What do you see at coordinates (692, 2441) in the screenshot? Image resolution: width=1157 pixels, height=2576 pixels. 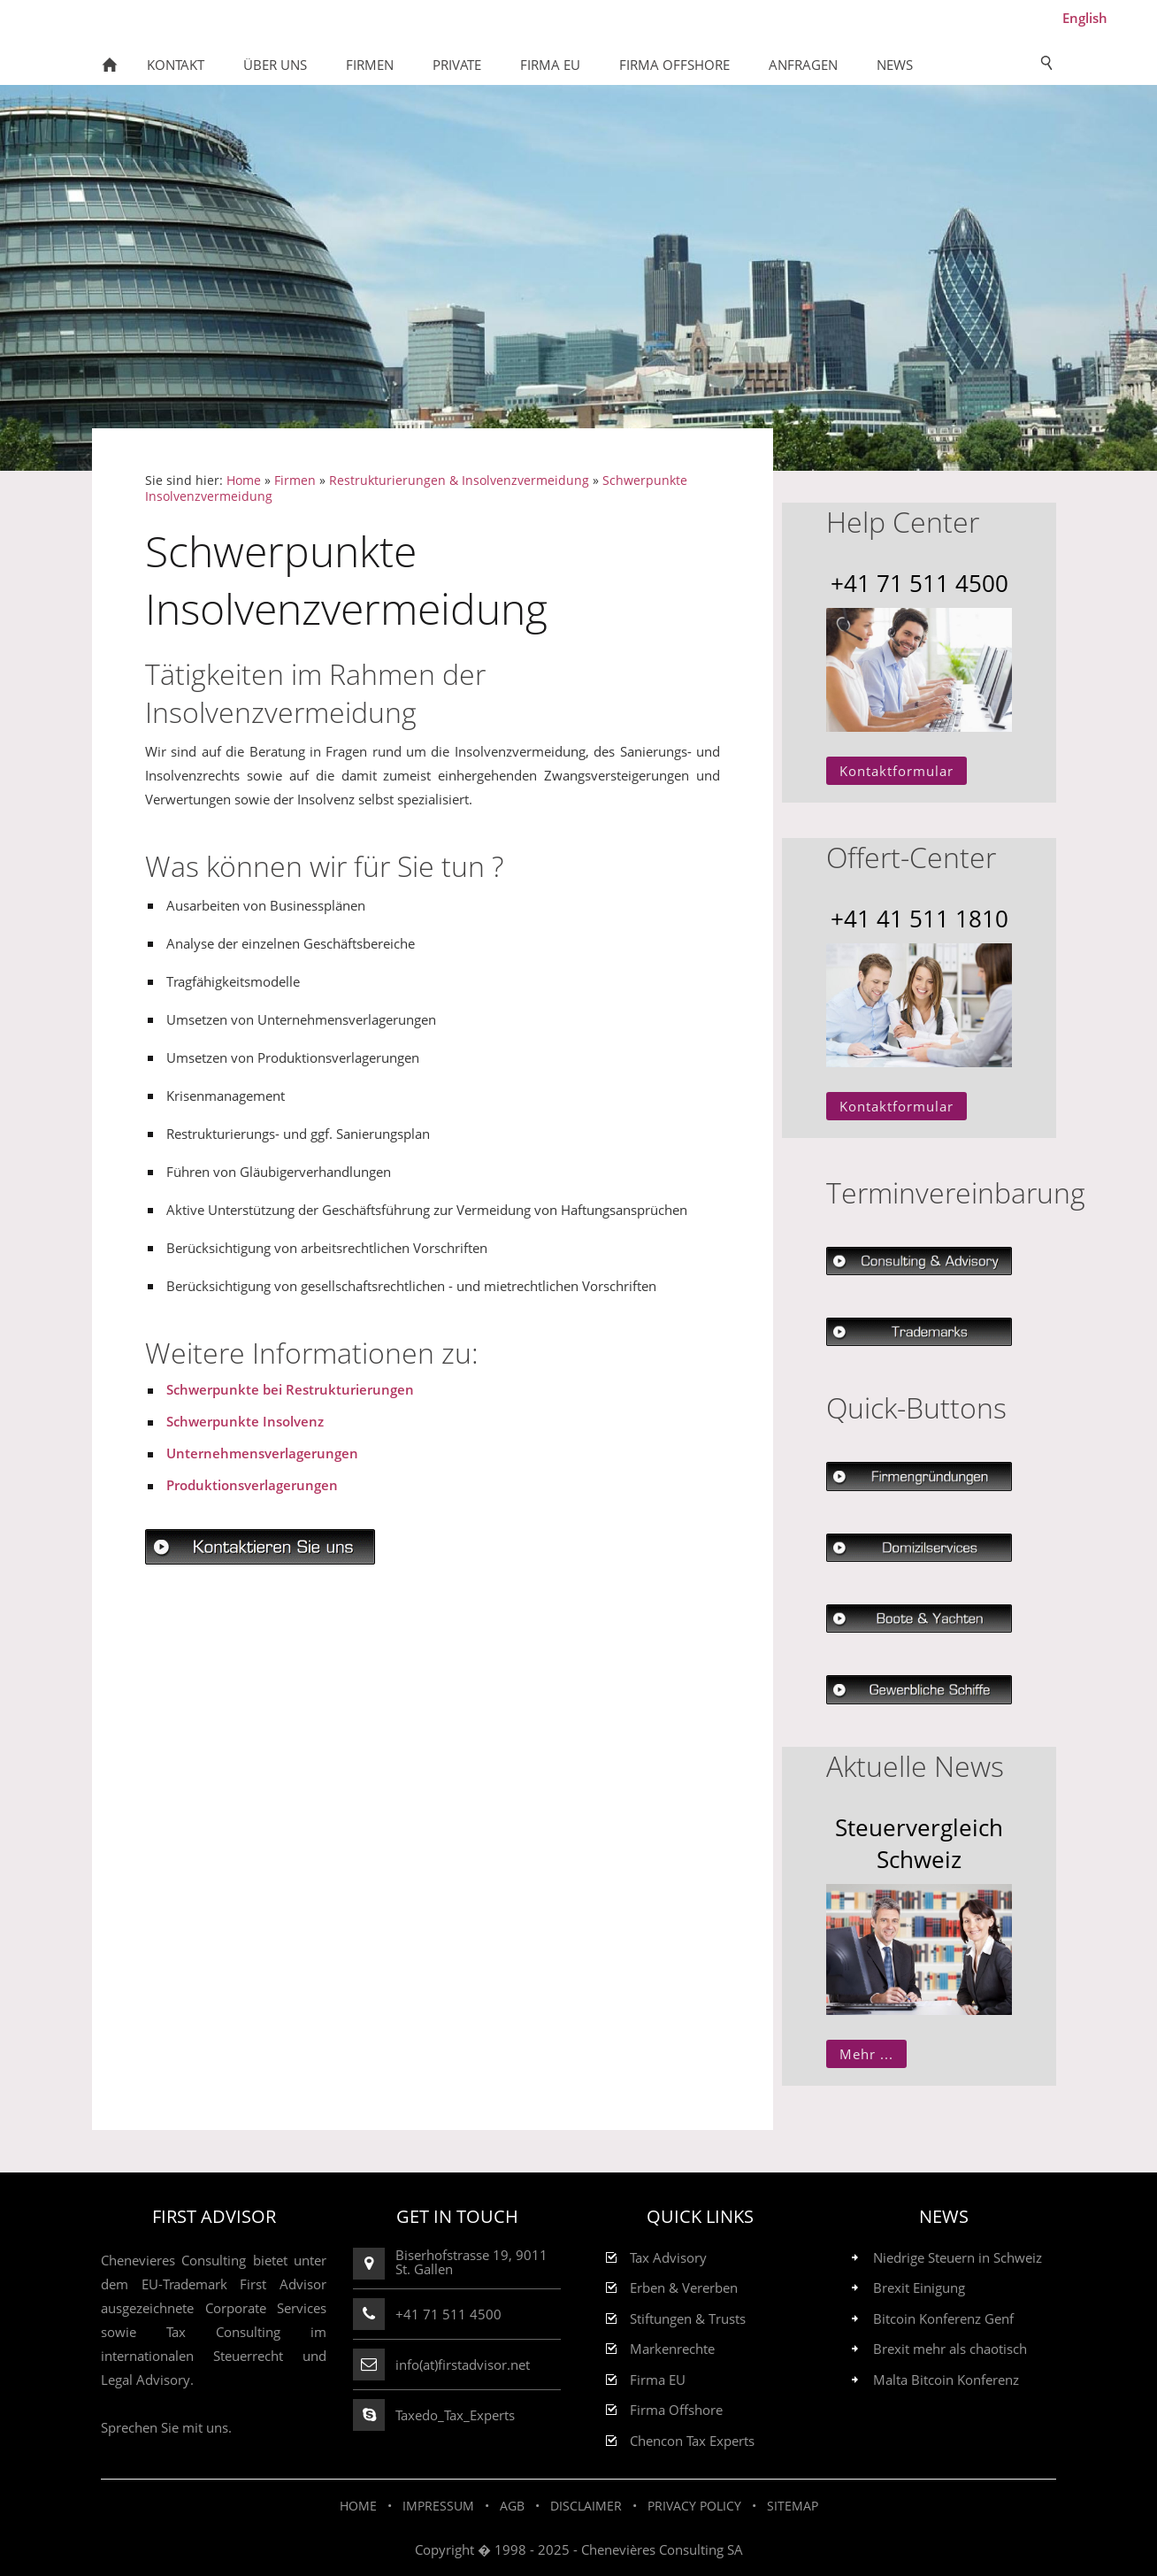 I see `Chencon Tax Experts` at bounding box center [692, 2441].